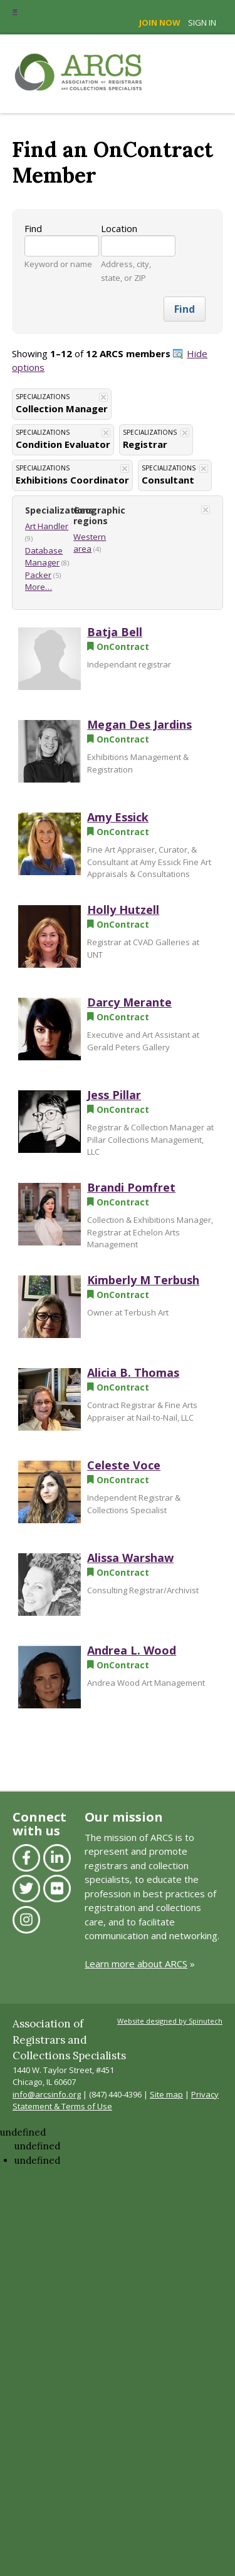 This screenshot has height=2576, width=235. I want to click on Batja Bell, so click(114, 631).